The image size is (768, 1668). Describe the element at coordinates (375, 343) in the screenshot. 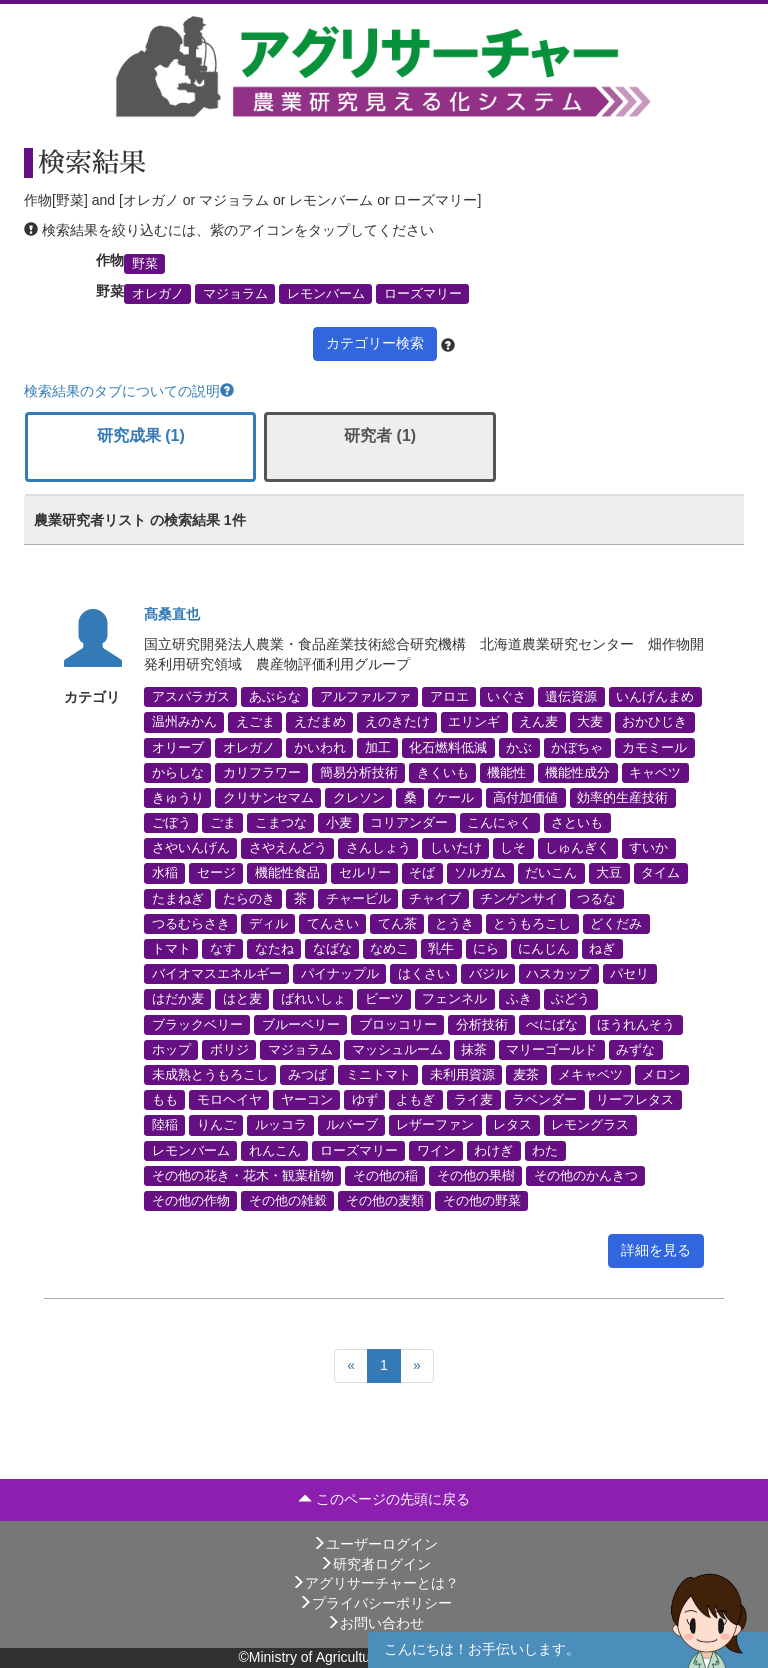

I see `カテゴリー検索 [button]` at that location.